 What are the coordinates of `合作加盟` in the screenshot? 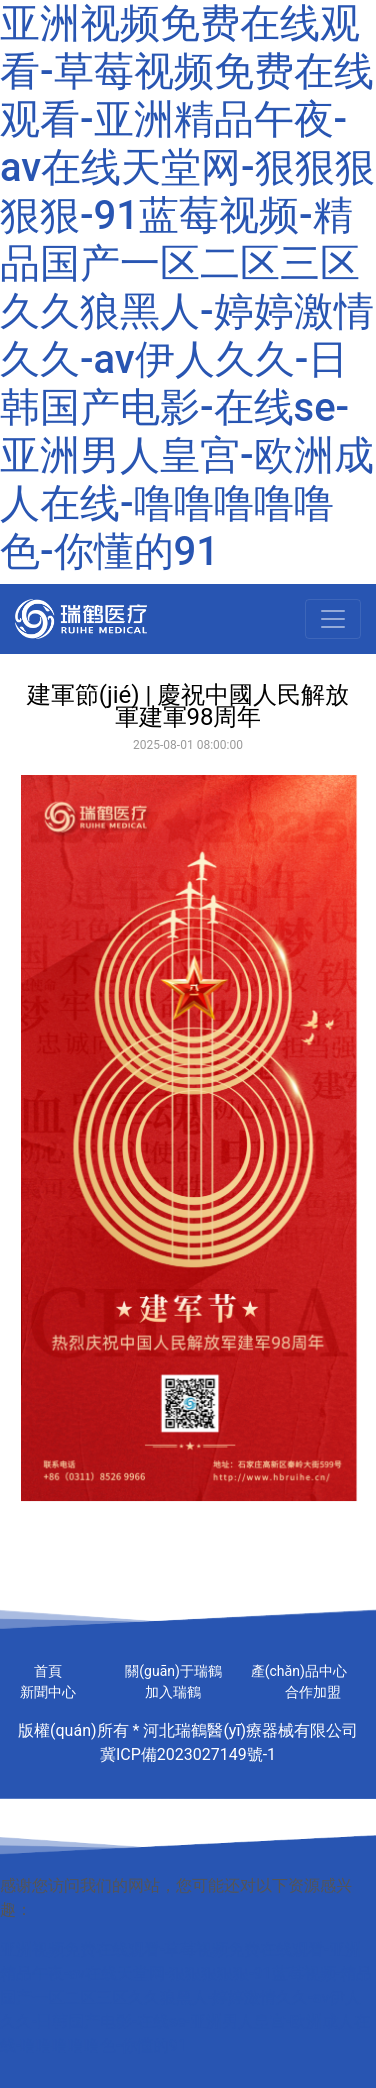 It's located at (313, 1692).